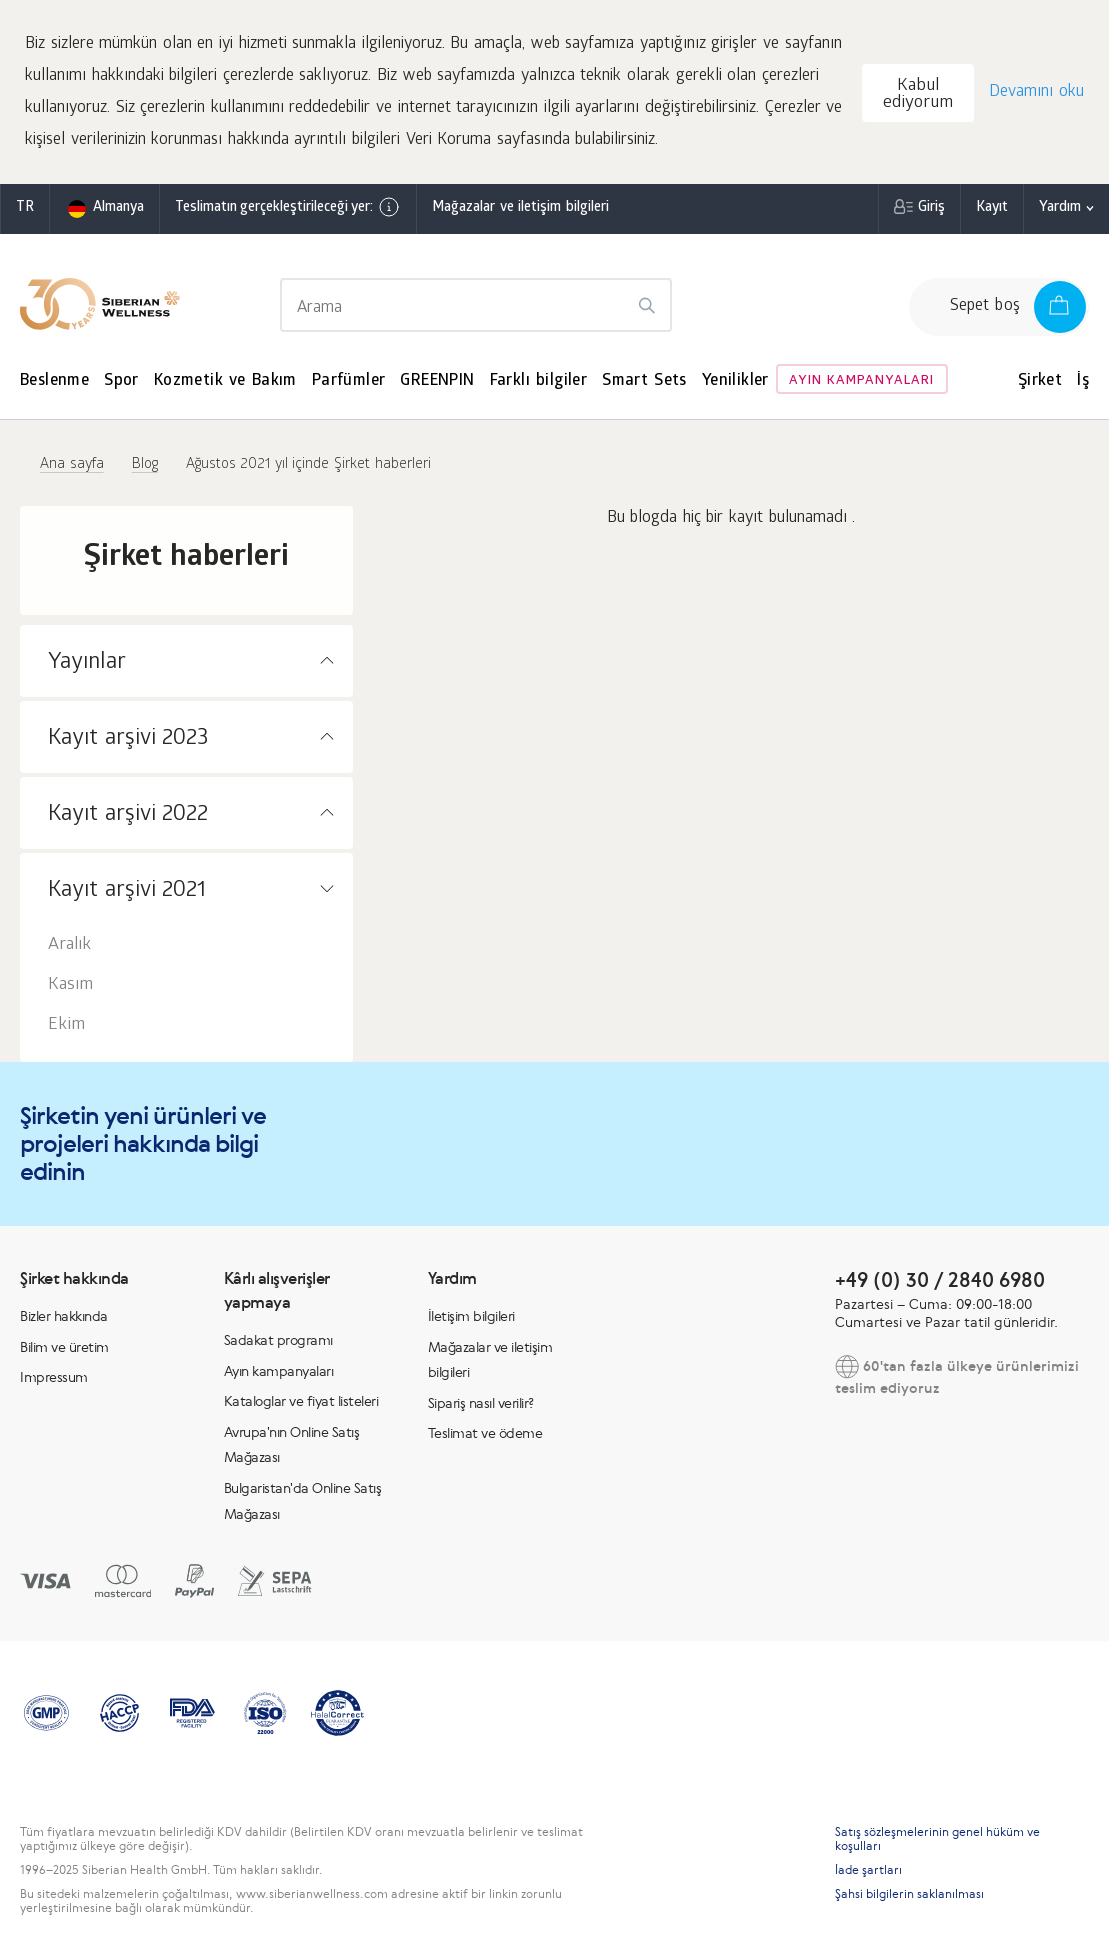  Describe the element at coordinates (349, 381) in the screenshot. I see `Parfümler` at that location.